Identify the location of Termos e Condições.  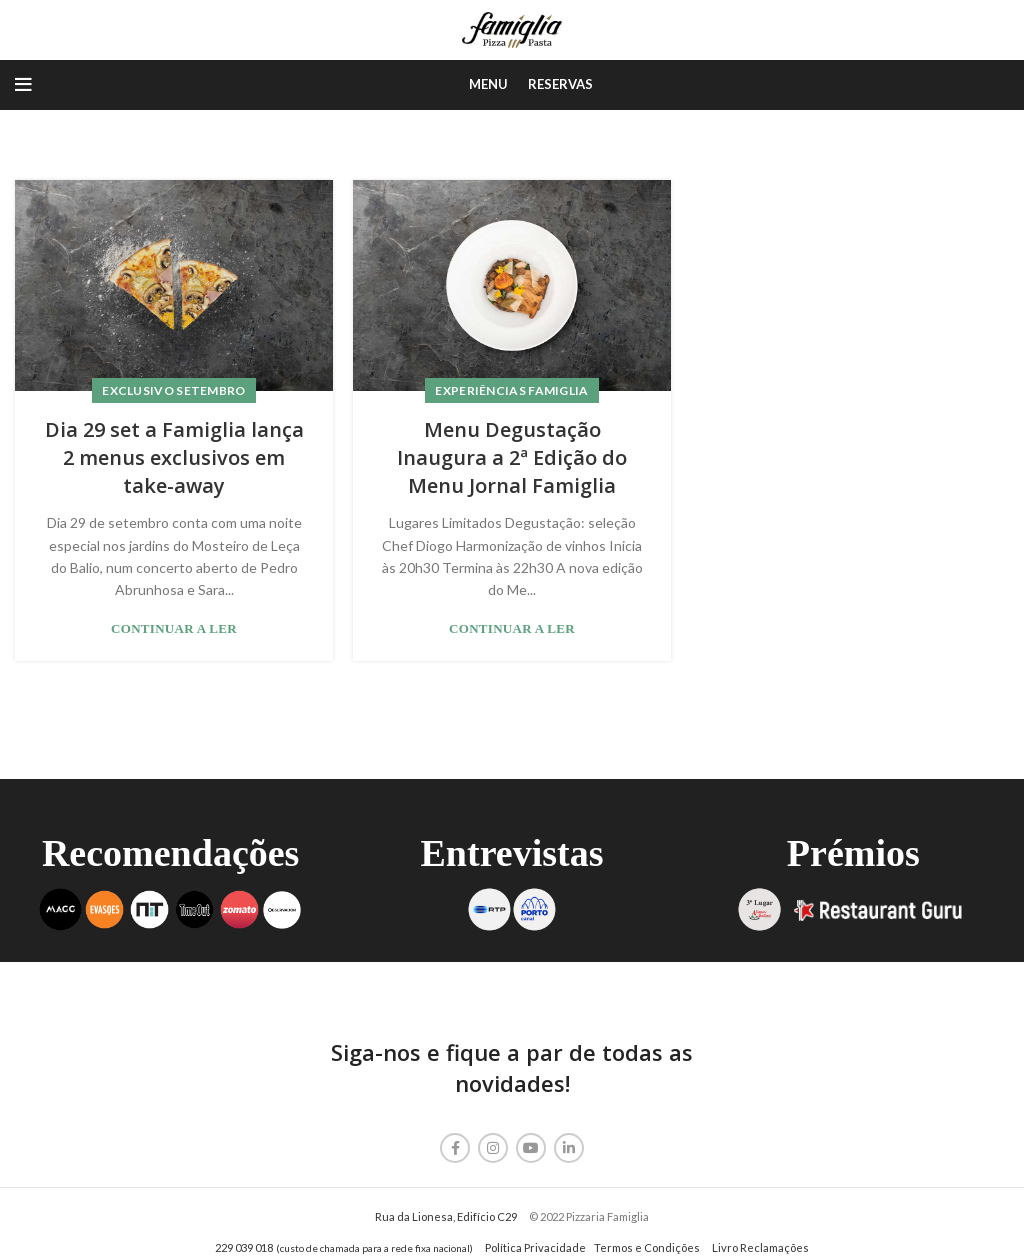
(647, 1247).